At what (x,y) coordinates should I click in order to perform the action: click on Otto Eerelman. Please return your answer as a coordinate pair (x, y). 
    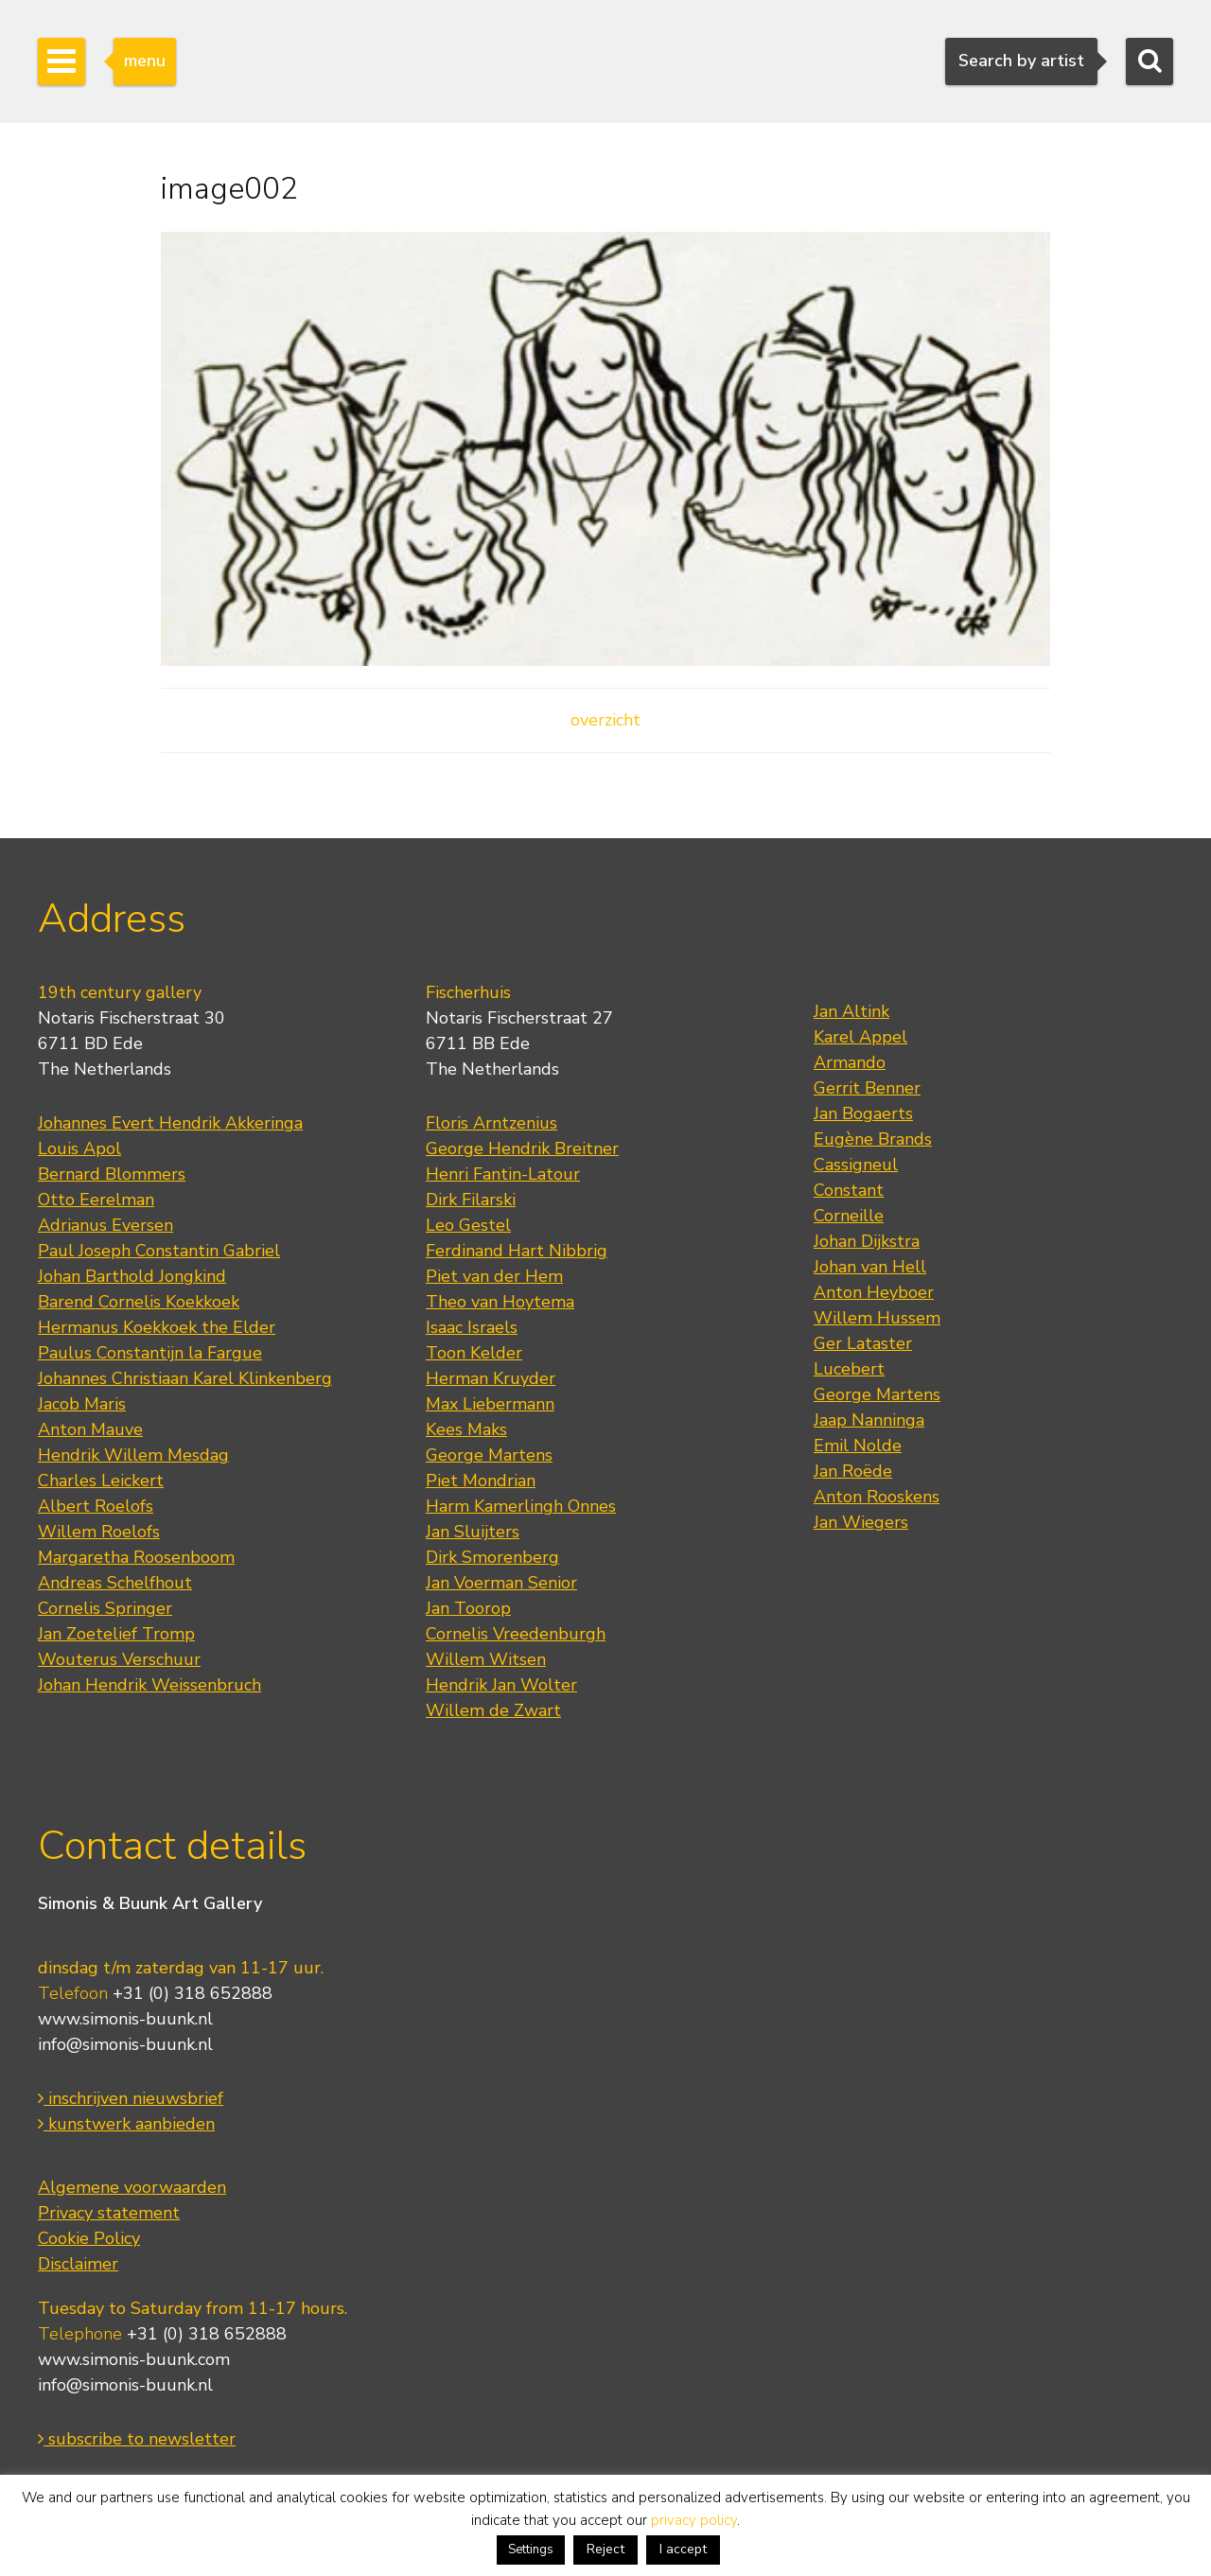
    Looking at the image, I should click on (96, 1199).